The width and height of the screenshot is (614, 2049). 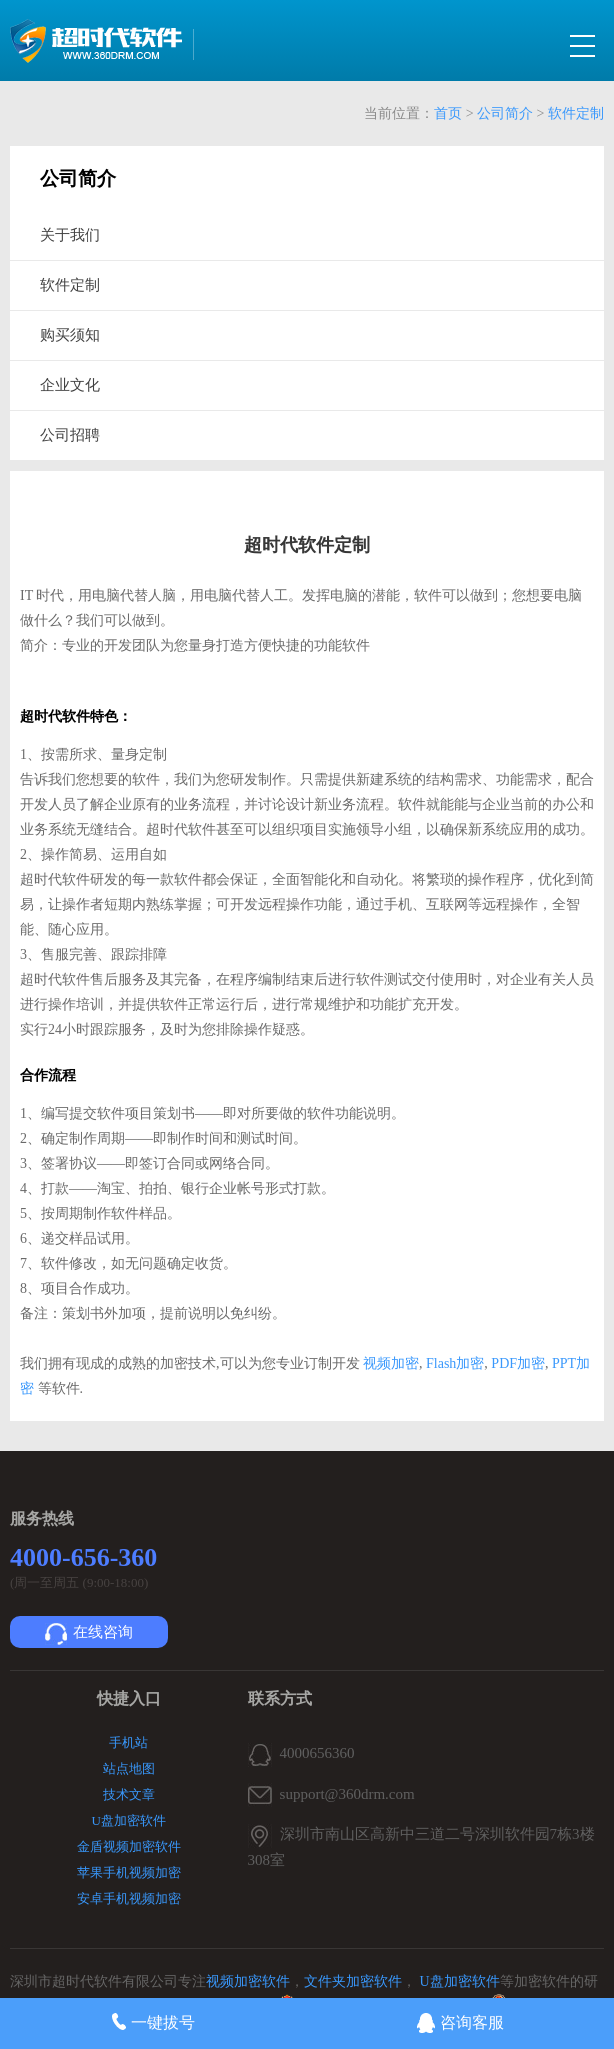 What do you see at coordinates (129, 1898) in the screenshot?
I see `安卓手机视频加密` at bounding box center [129, 1898].